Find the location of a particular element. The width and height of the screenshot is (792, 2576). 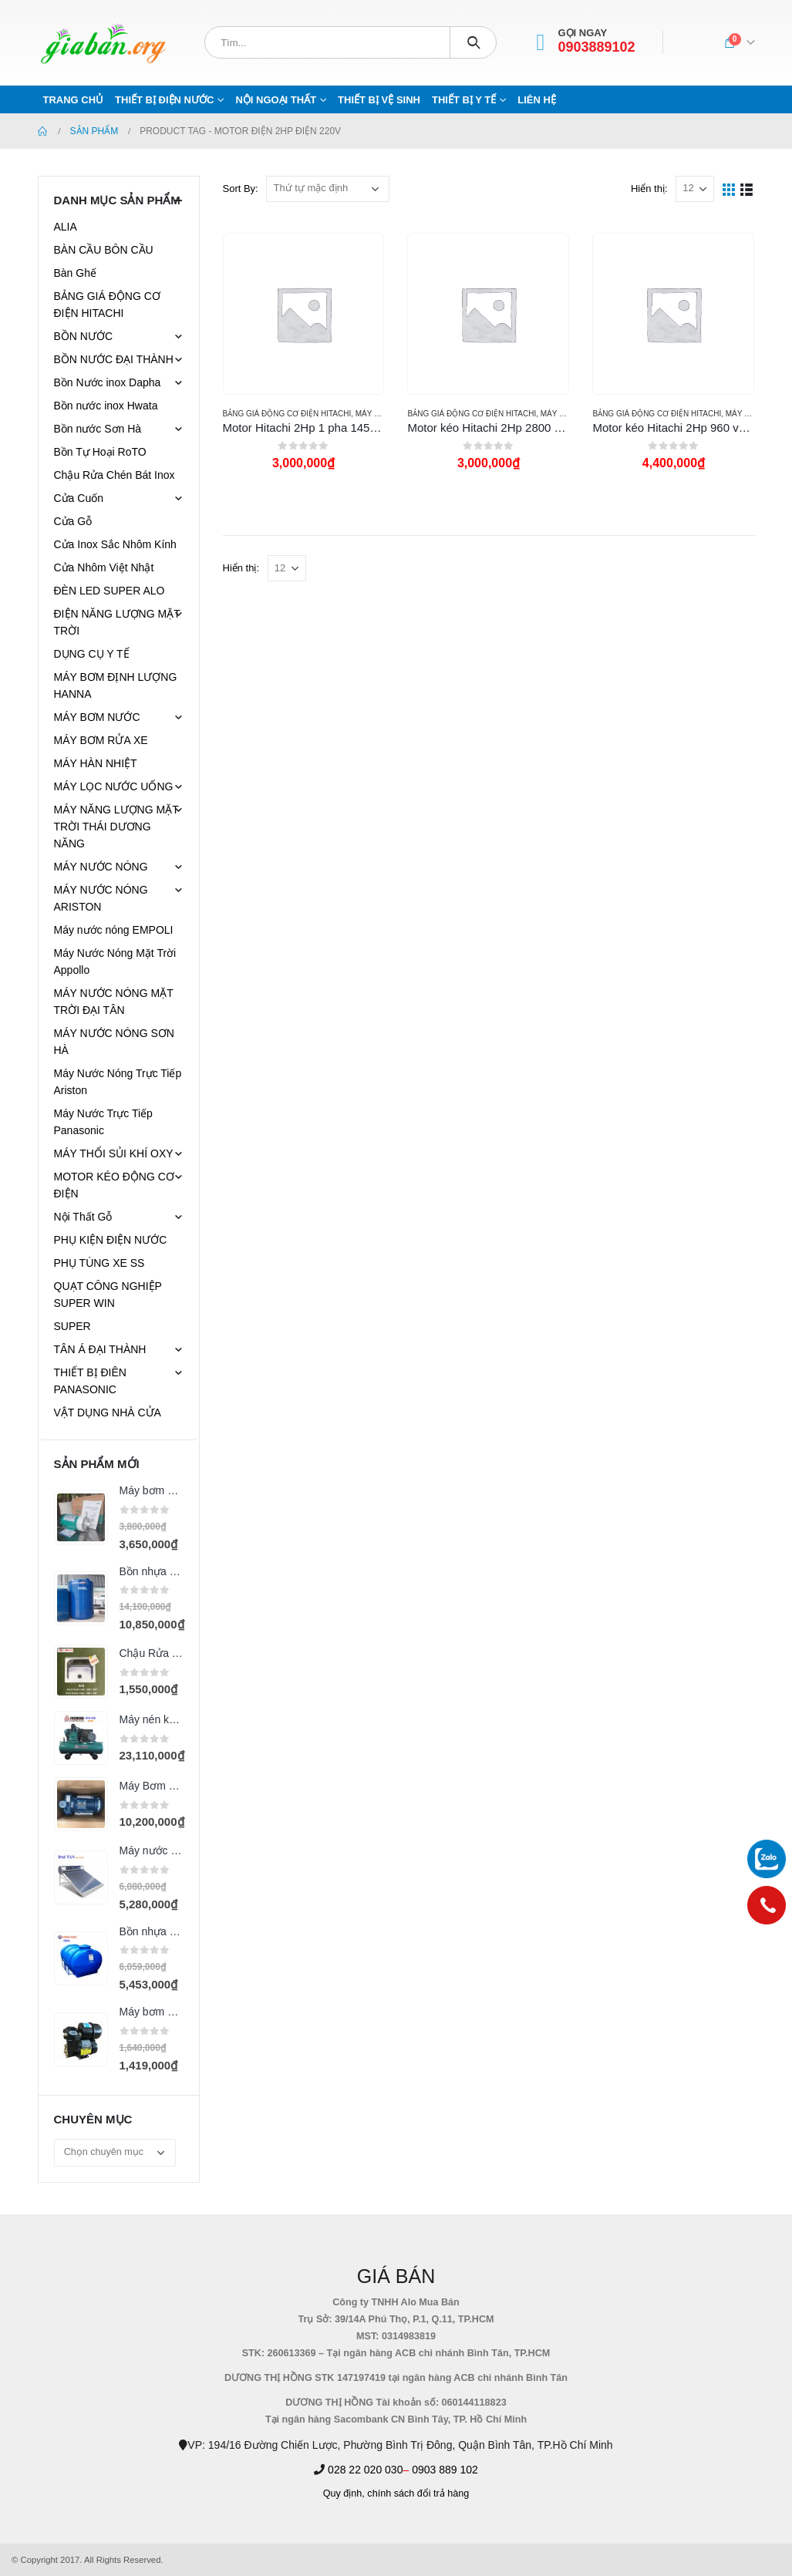

chính sách đổi trả hàng is located at coordinates (418, 2493).